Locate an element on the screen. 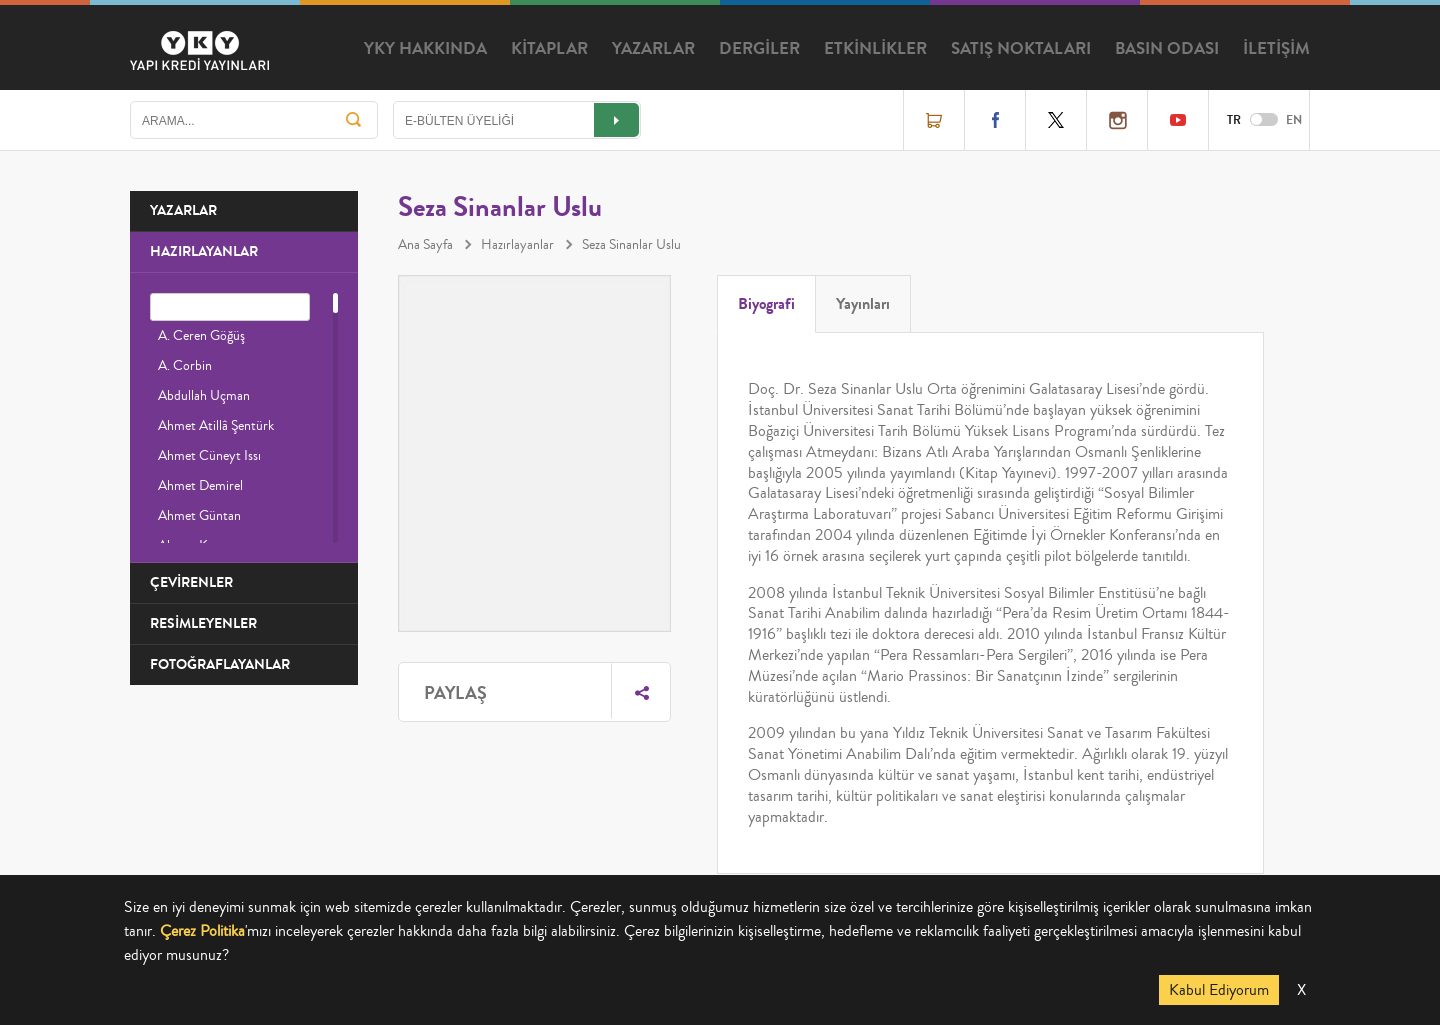  ÇEVİRENLER is located at coordinates (191, 582).